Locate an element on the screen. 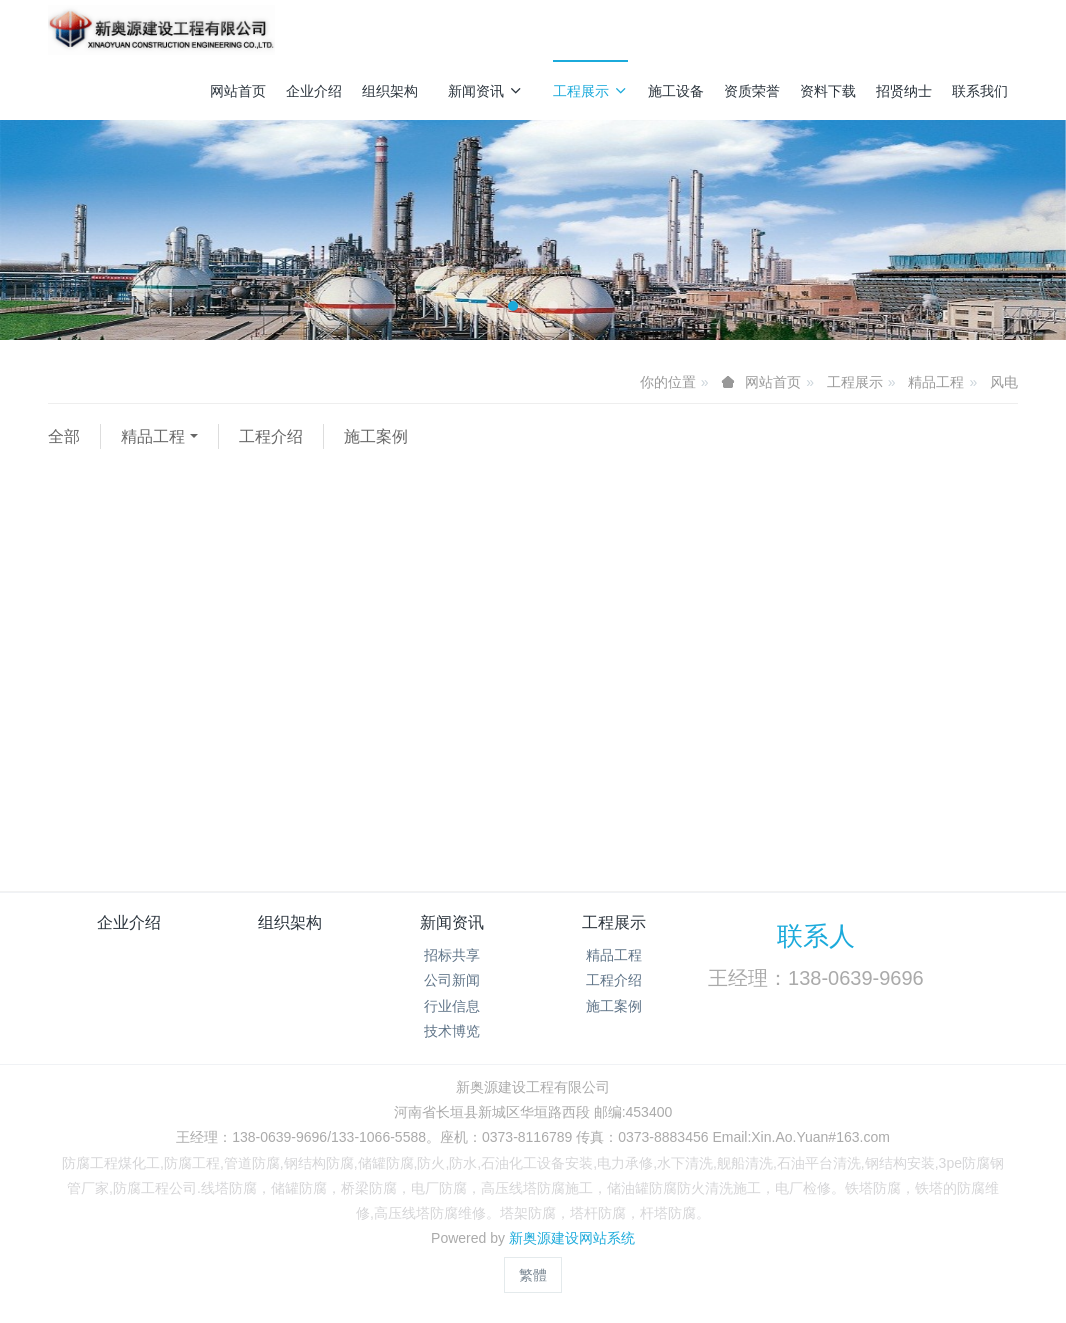 This screenshot has height=1323, width=1066. 资质荣誉 is located at coordinates (752, 91).